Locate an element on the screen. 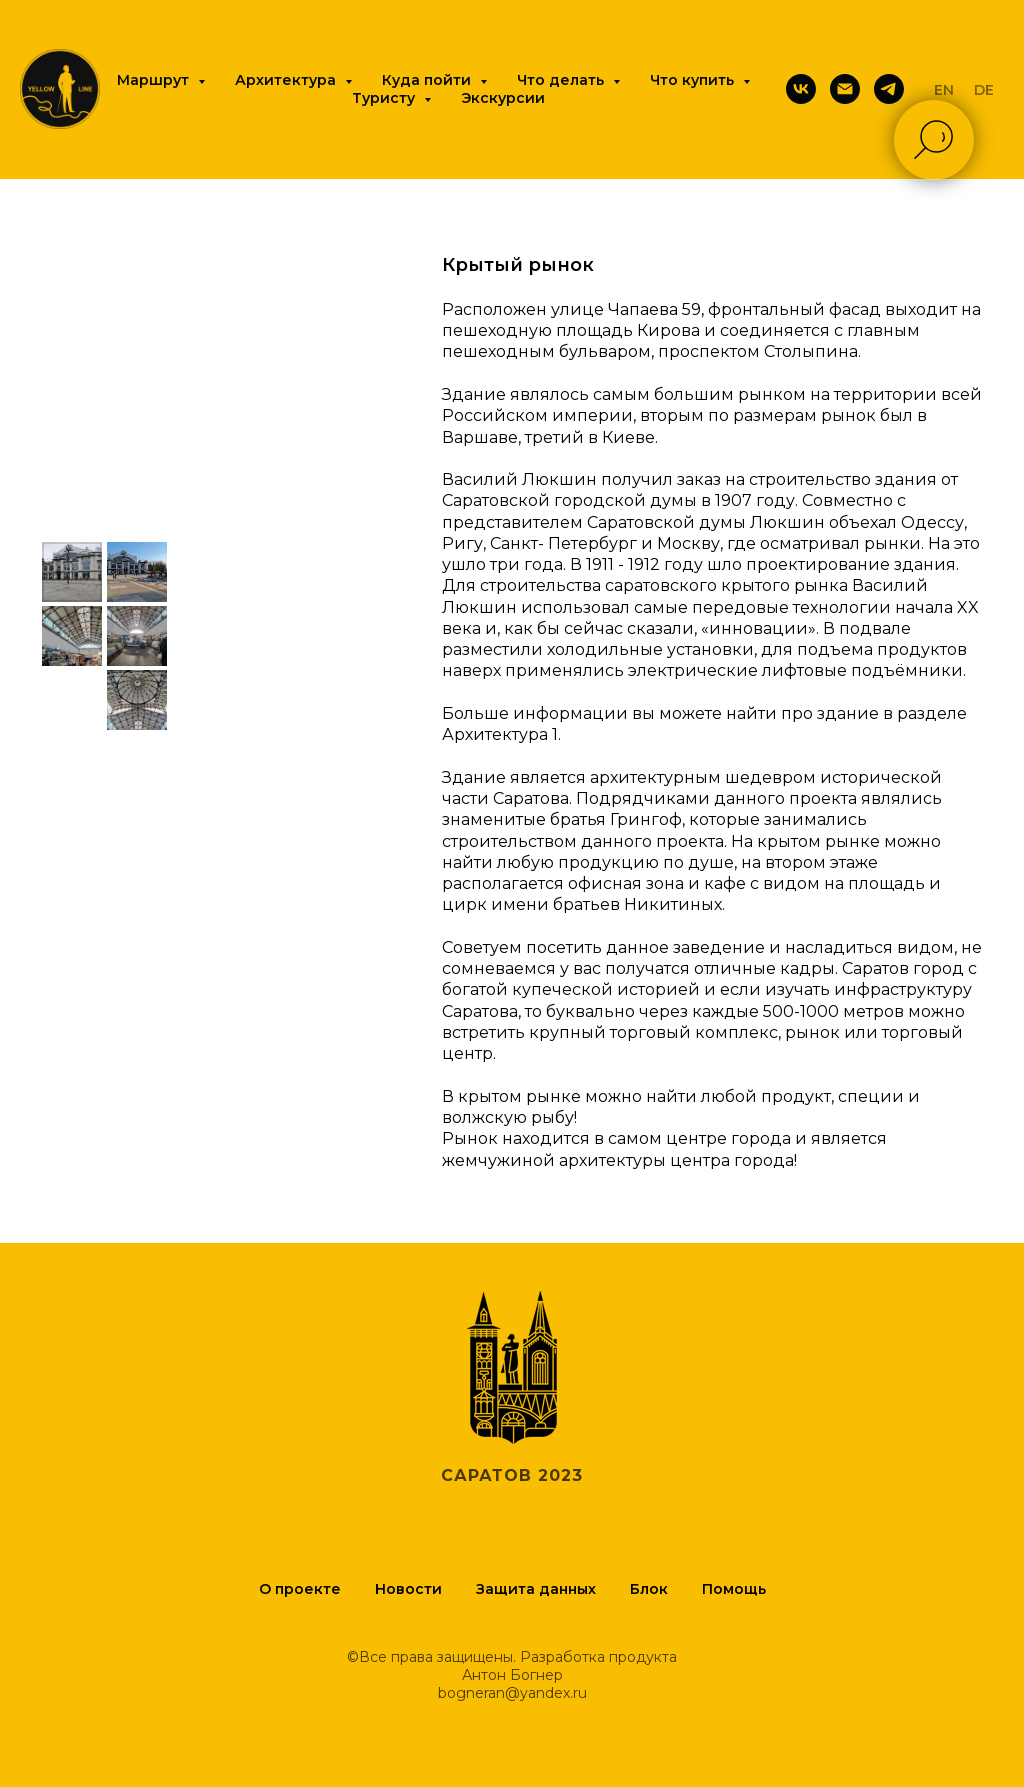 Image resolution: width=1024 pixels, height=1787 pixels. Новости is located at coordinates (408, 1589).